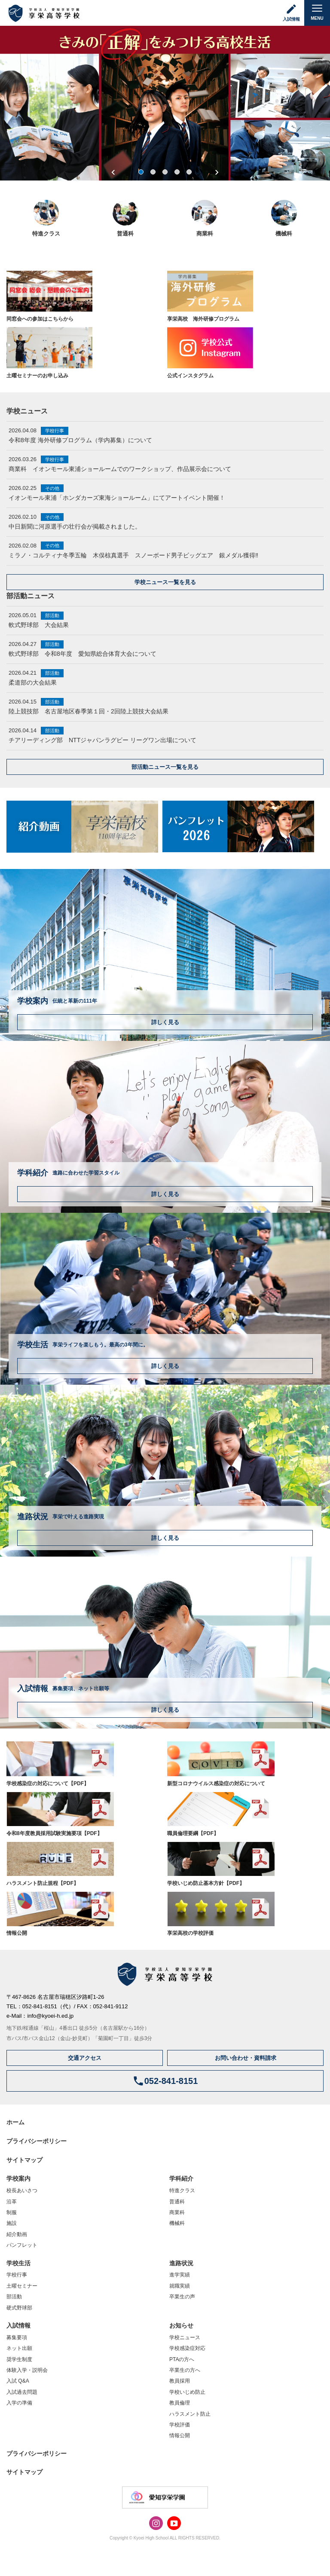  Describe the element at coordinates (18, 2178) in the screenshot. I see `学校案内` at that location.